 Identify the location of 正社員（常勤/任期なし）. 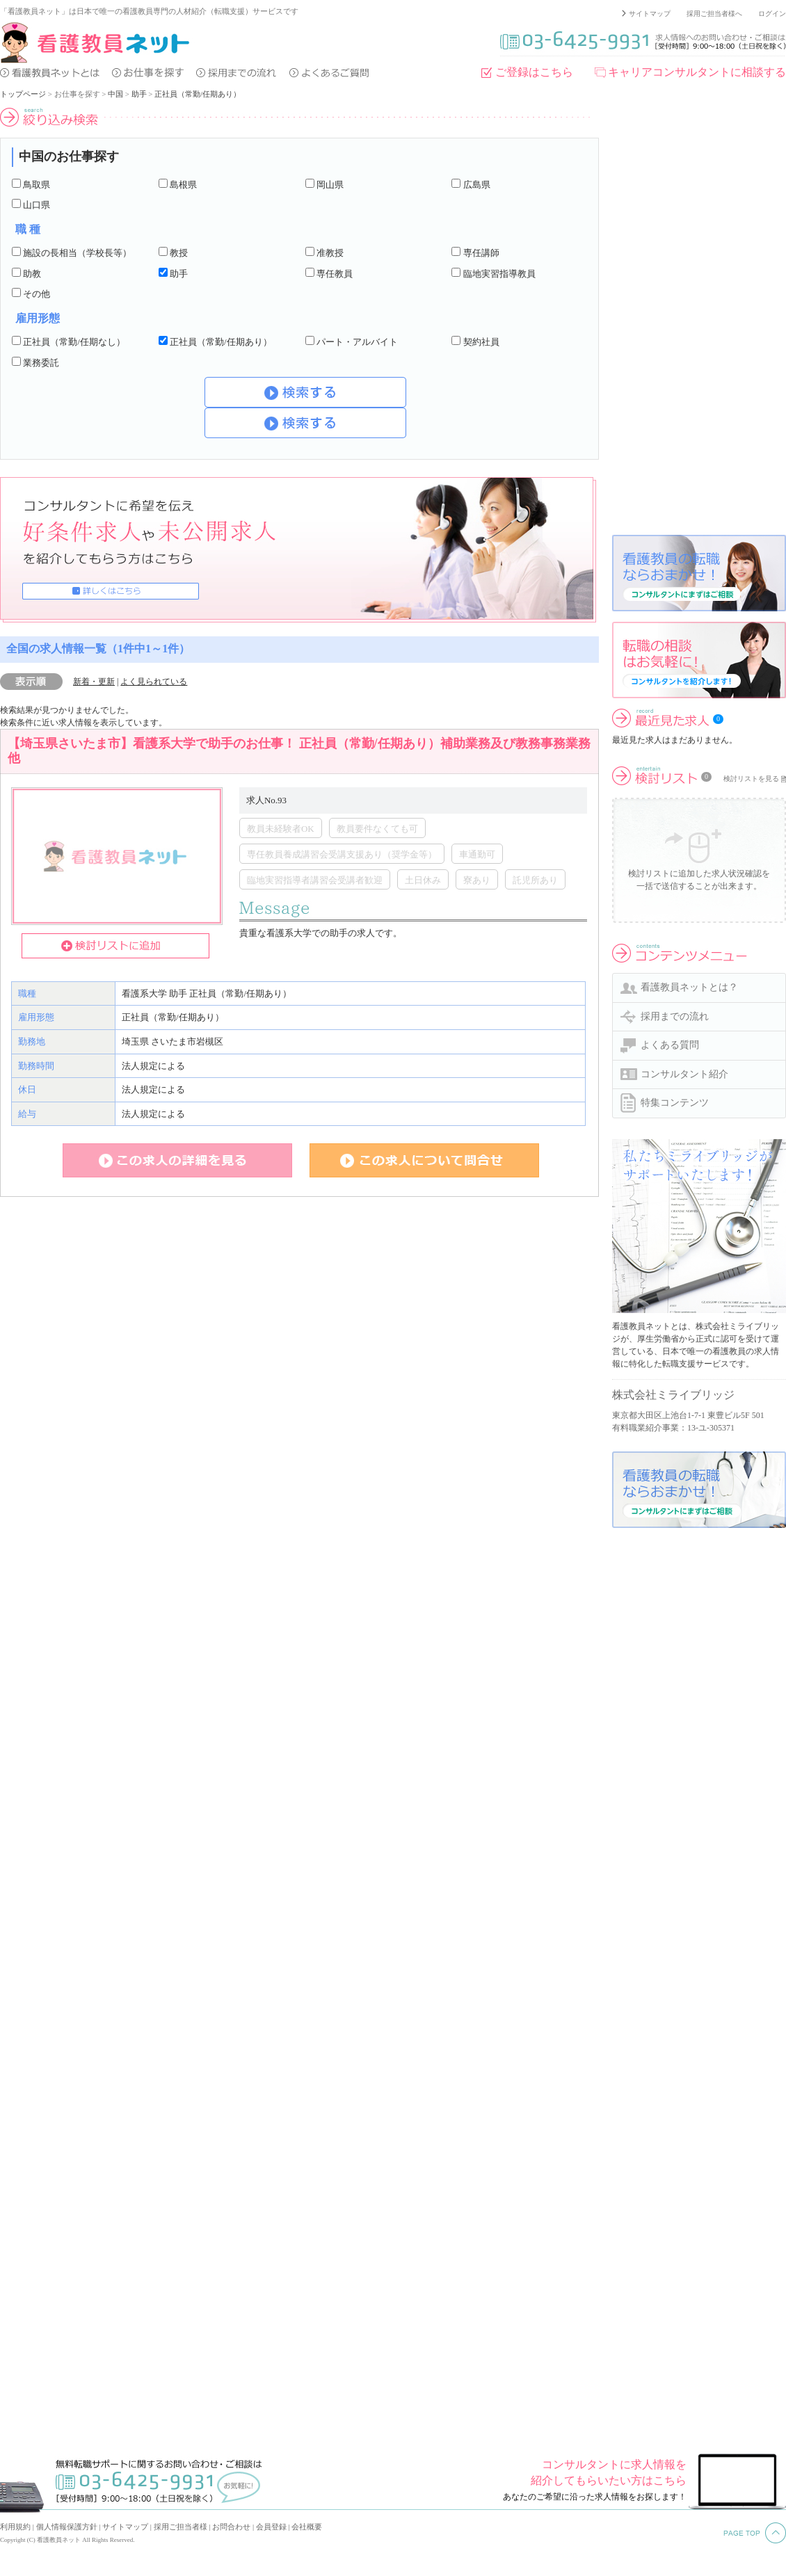
(74, 342).